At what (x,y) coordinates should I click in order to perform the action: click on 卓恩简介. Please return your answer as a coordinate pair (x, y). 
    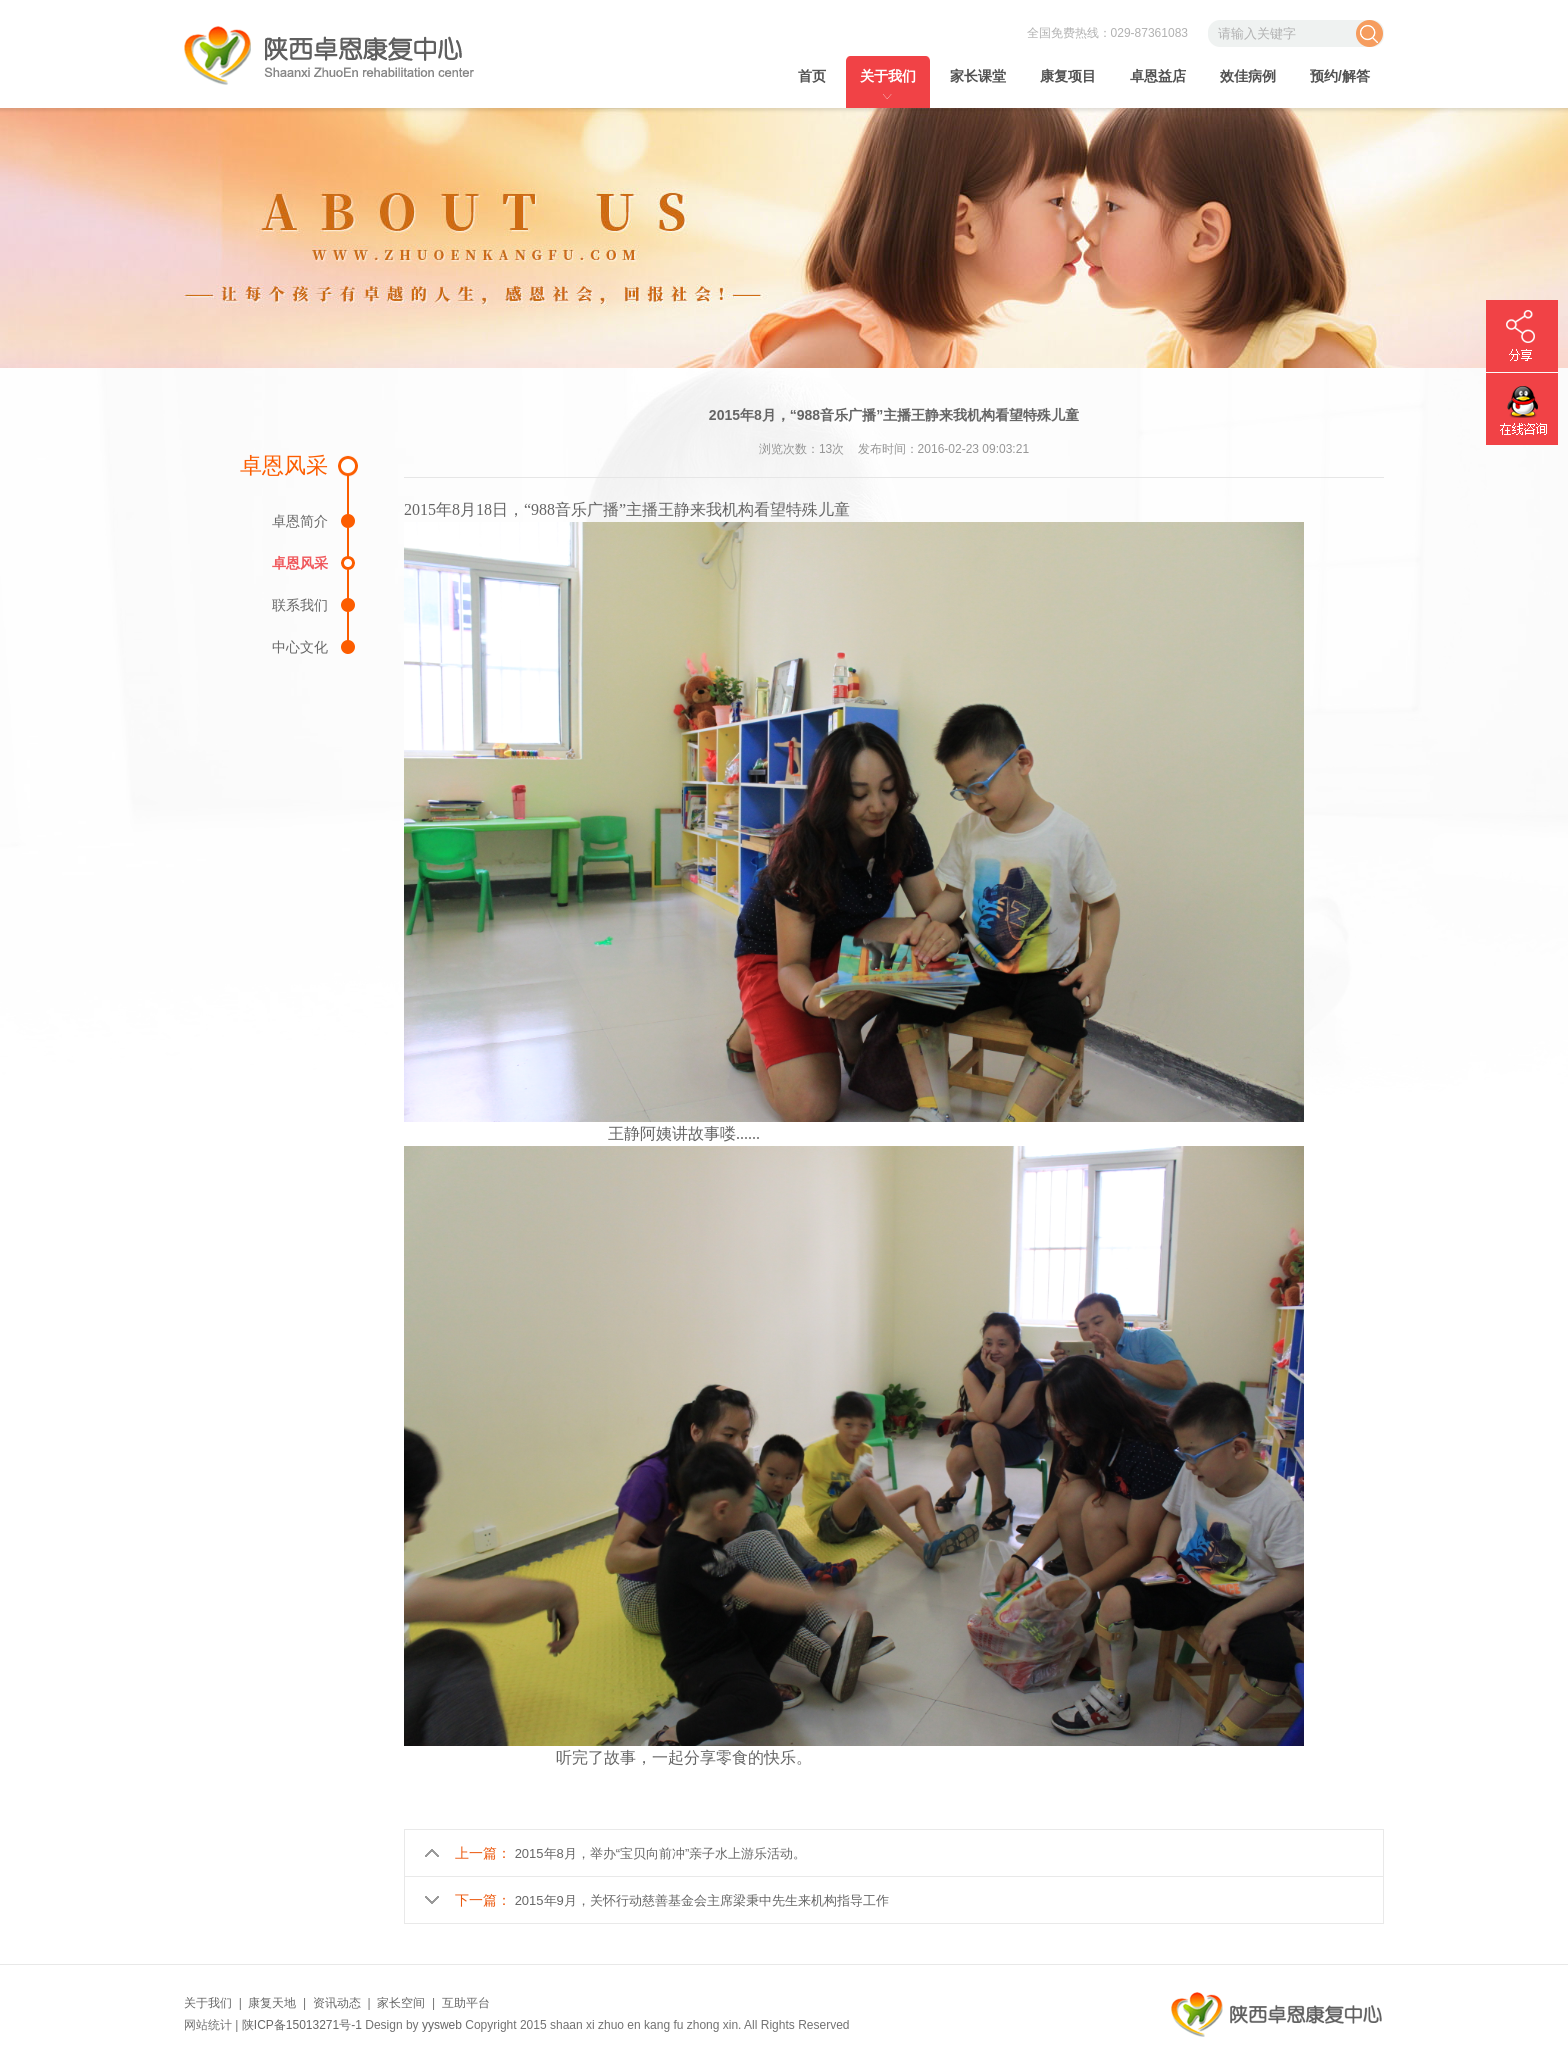
    Looking at the image, I should click on (300, 520).